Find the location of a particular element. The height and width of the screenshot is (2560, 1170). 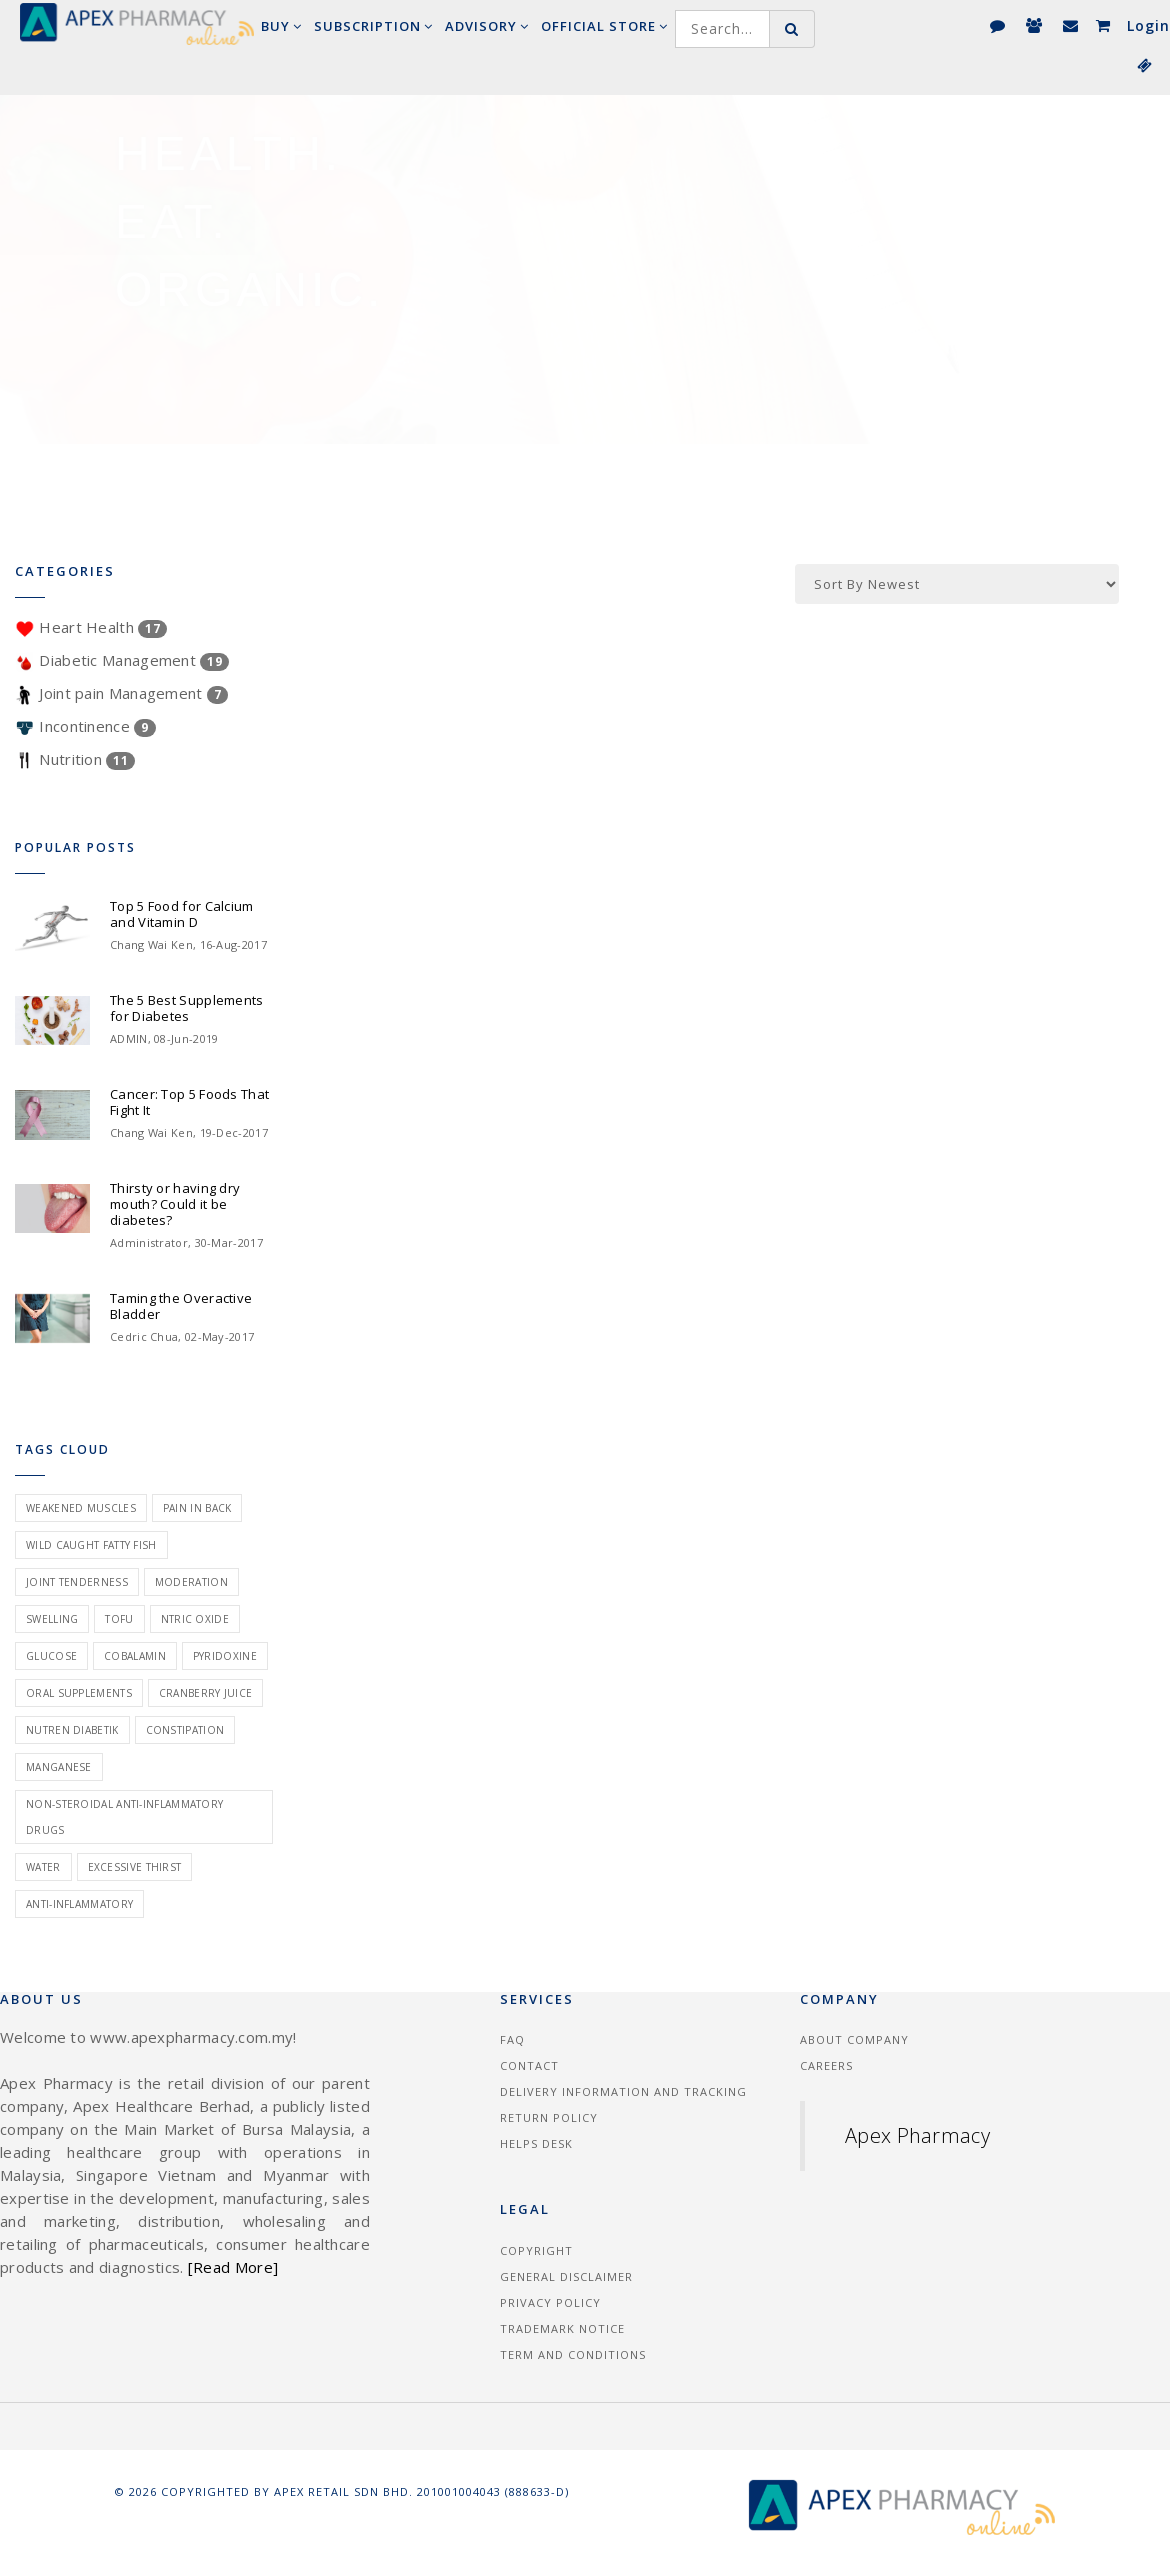

cranberry juice is located at coordinates (206, 1693).